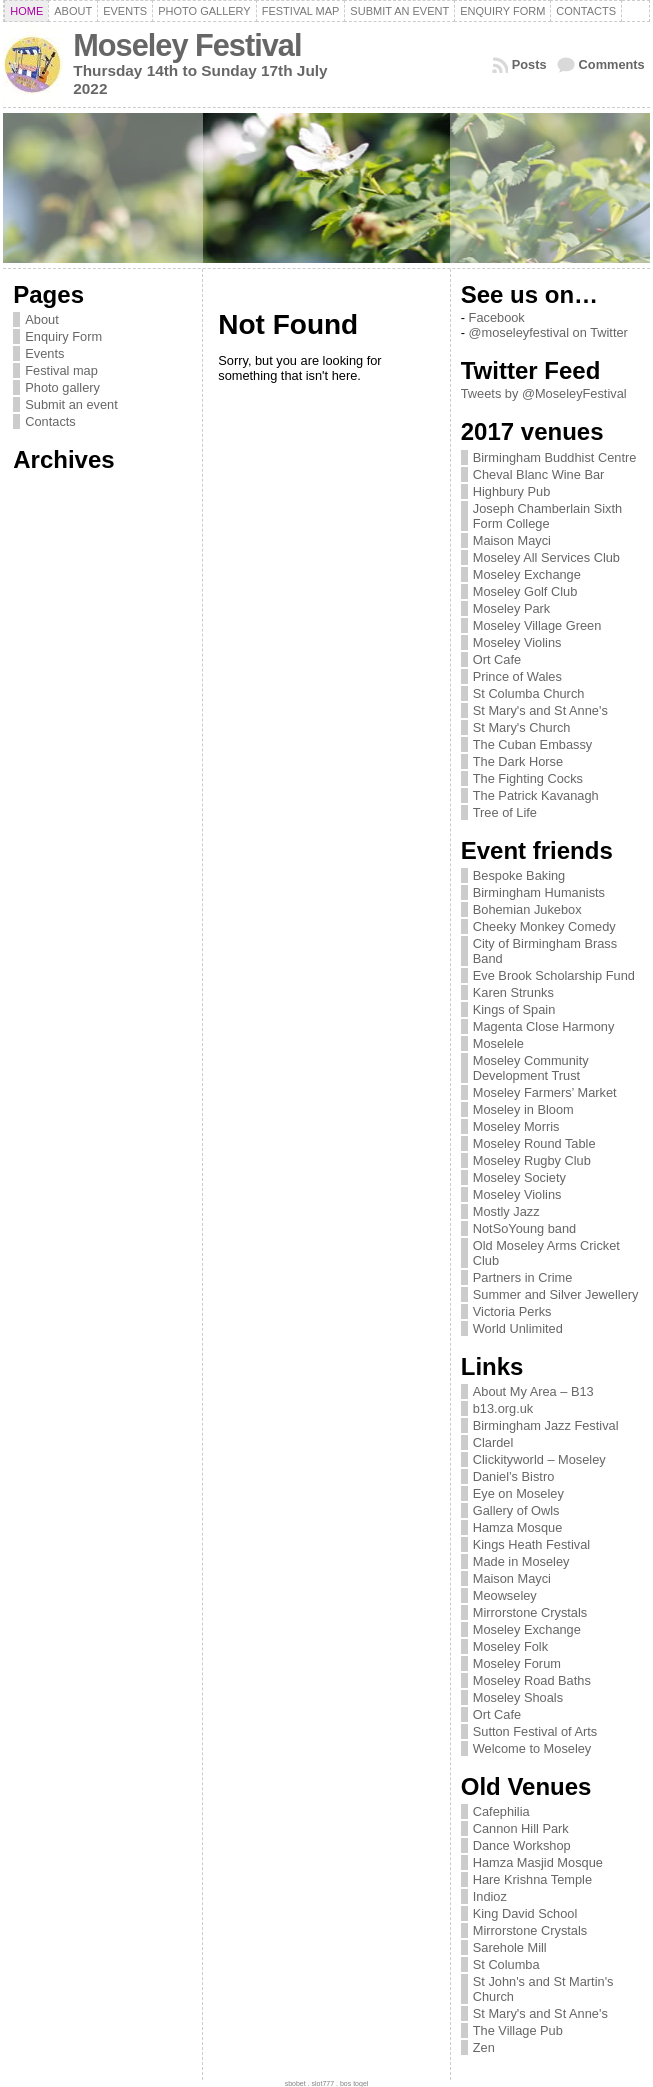 The image size is (653, 2087). What do you see at coordinates (505, 812) in the screenshot?
I see `Tree of Life` at bounding box center [505, 812].